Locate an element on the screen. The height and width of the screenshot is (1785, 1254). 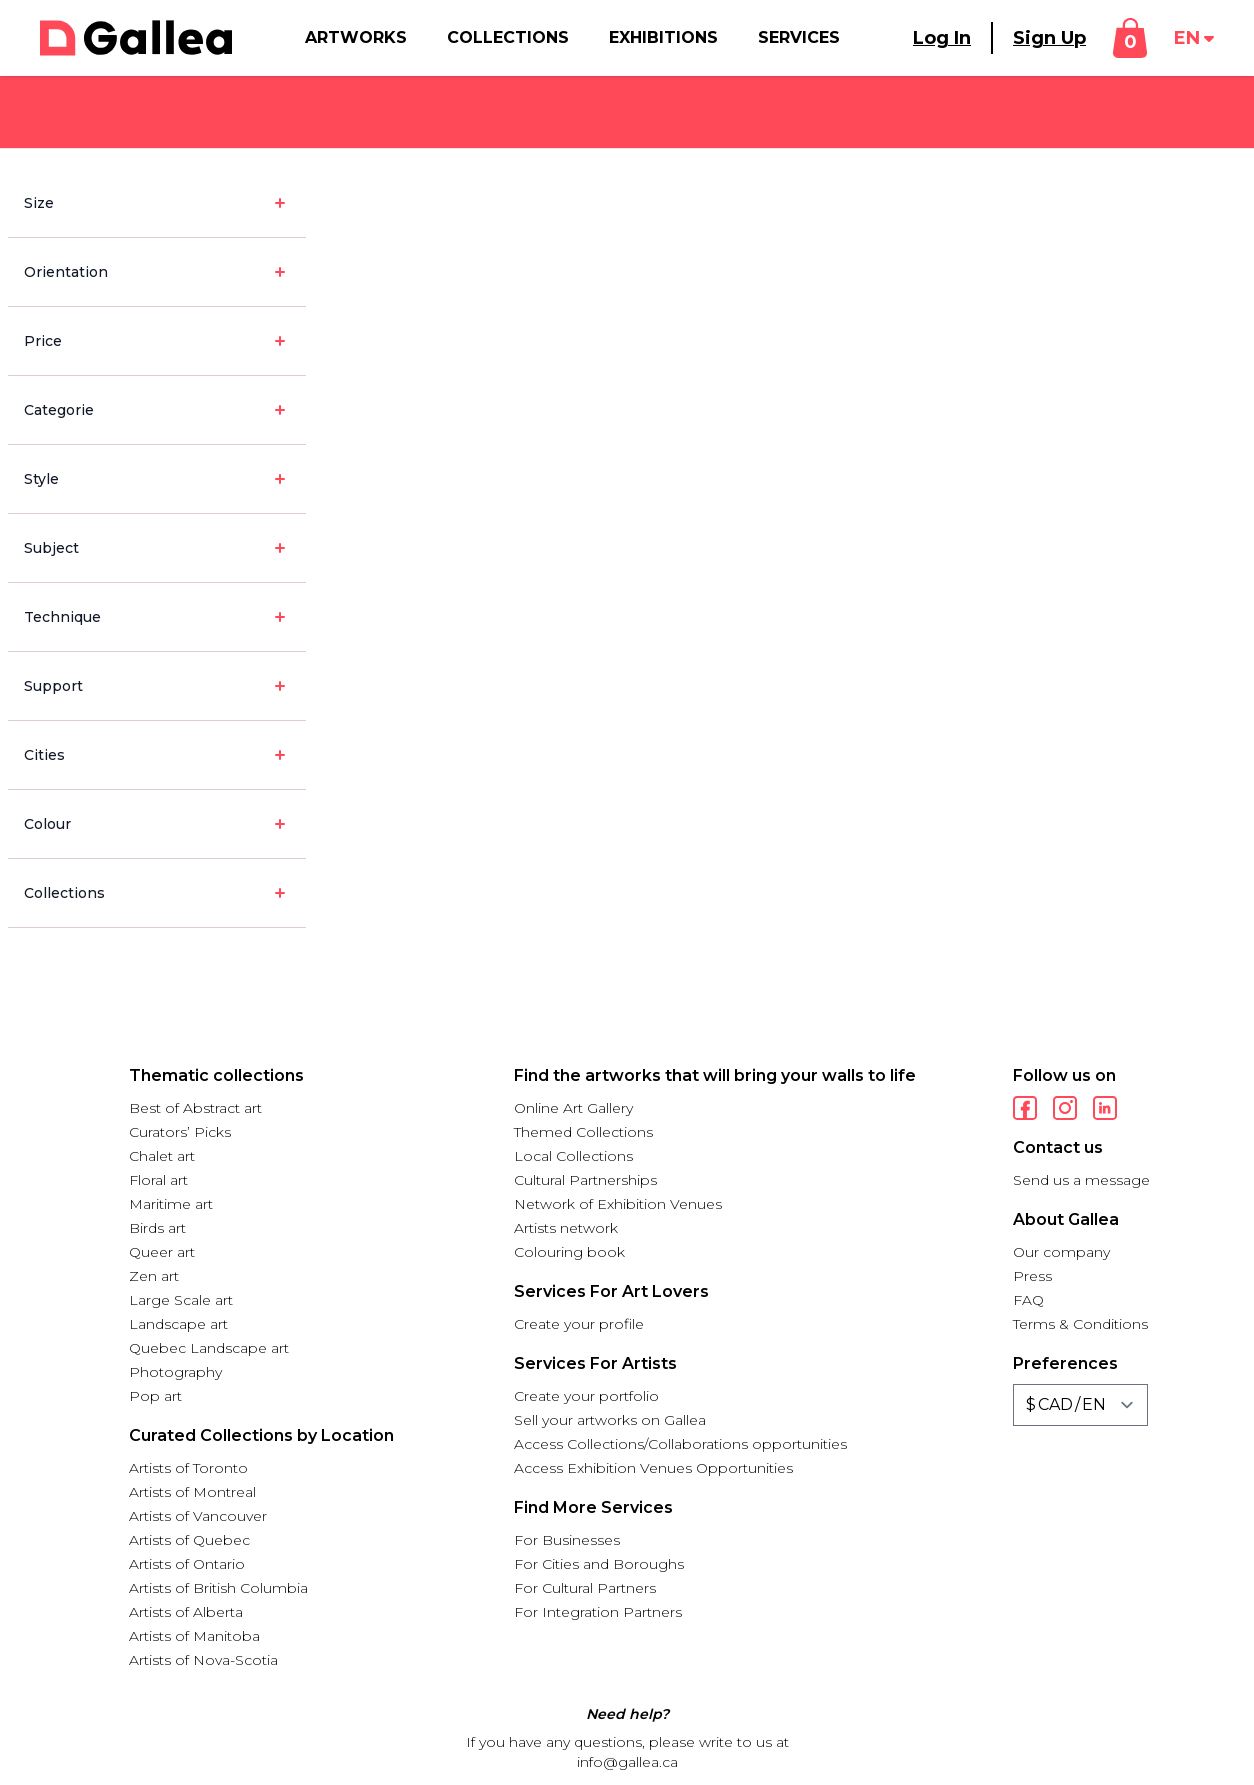
Artists of Quebec is located at coordinates (189, 1540).